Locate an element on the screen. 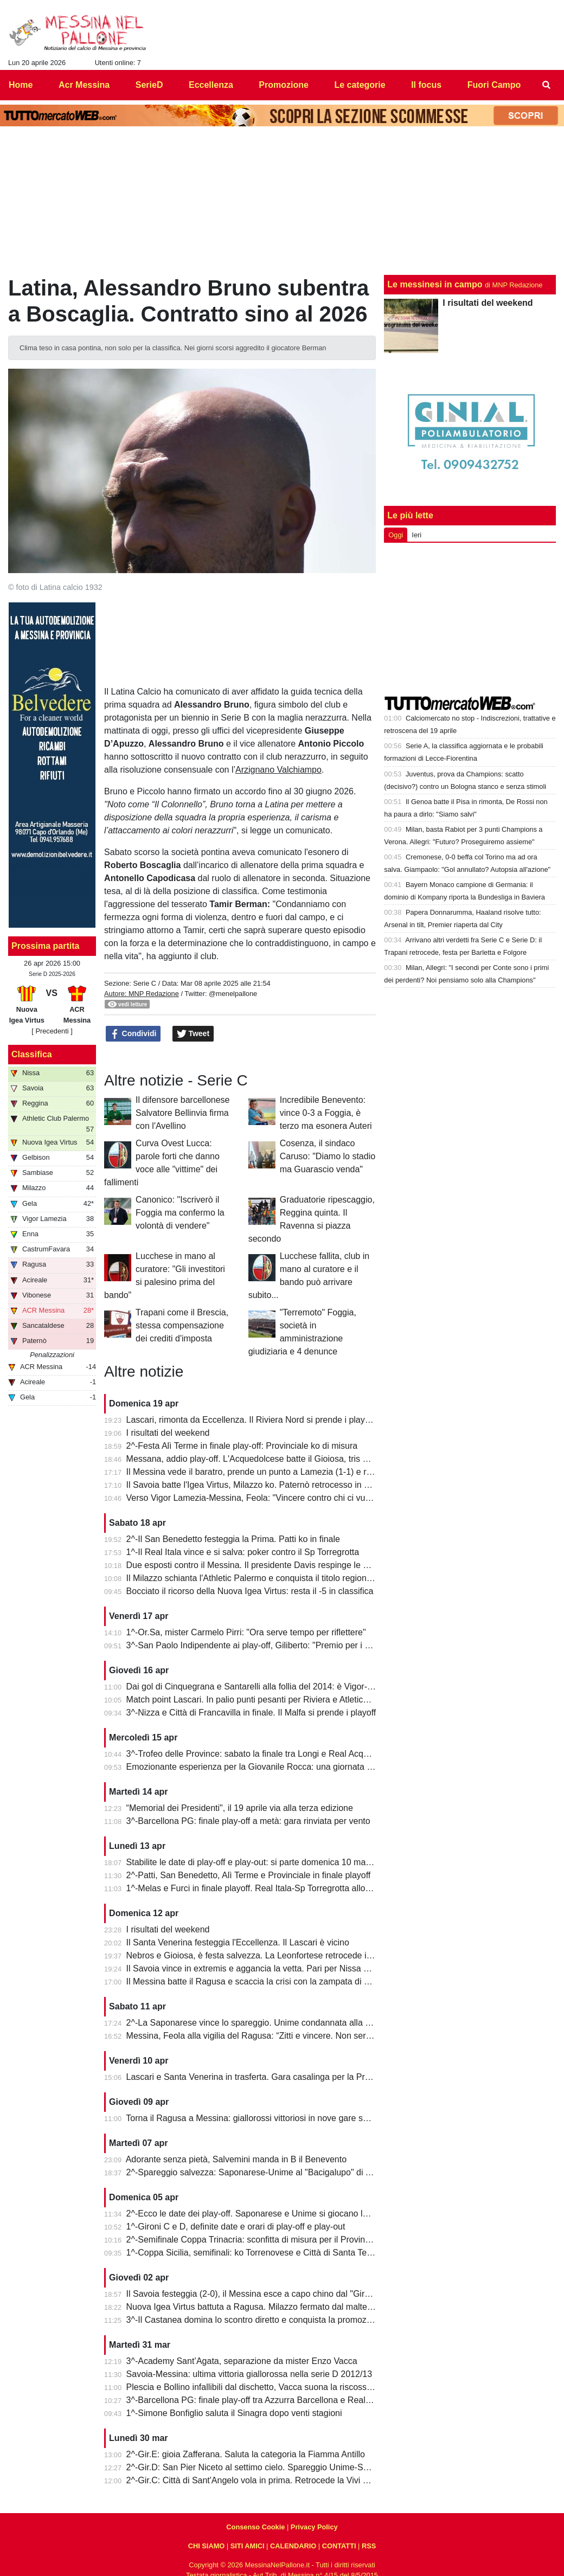 Image resolution: width=564 pixels, height=2576 pixels. 2^-Gir.C: Città di Sant'Angelo vola in prima. Retrocede la Vivi Don Bosco is located at coordinates (266, 2480).